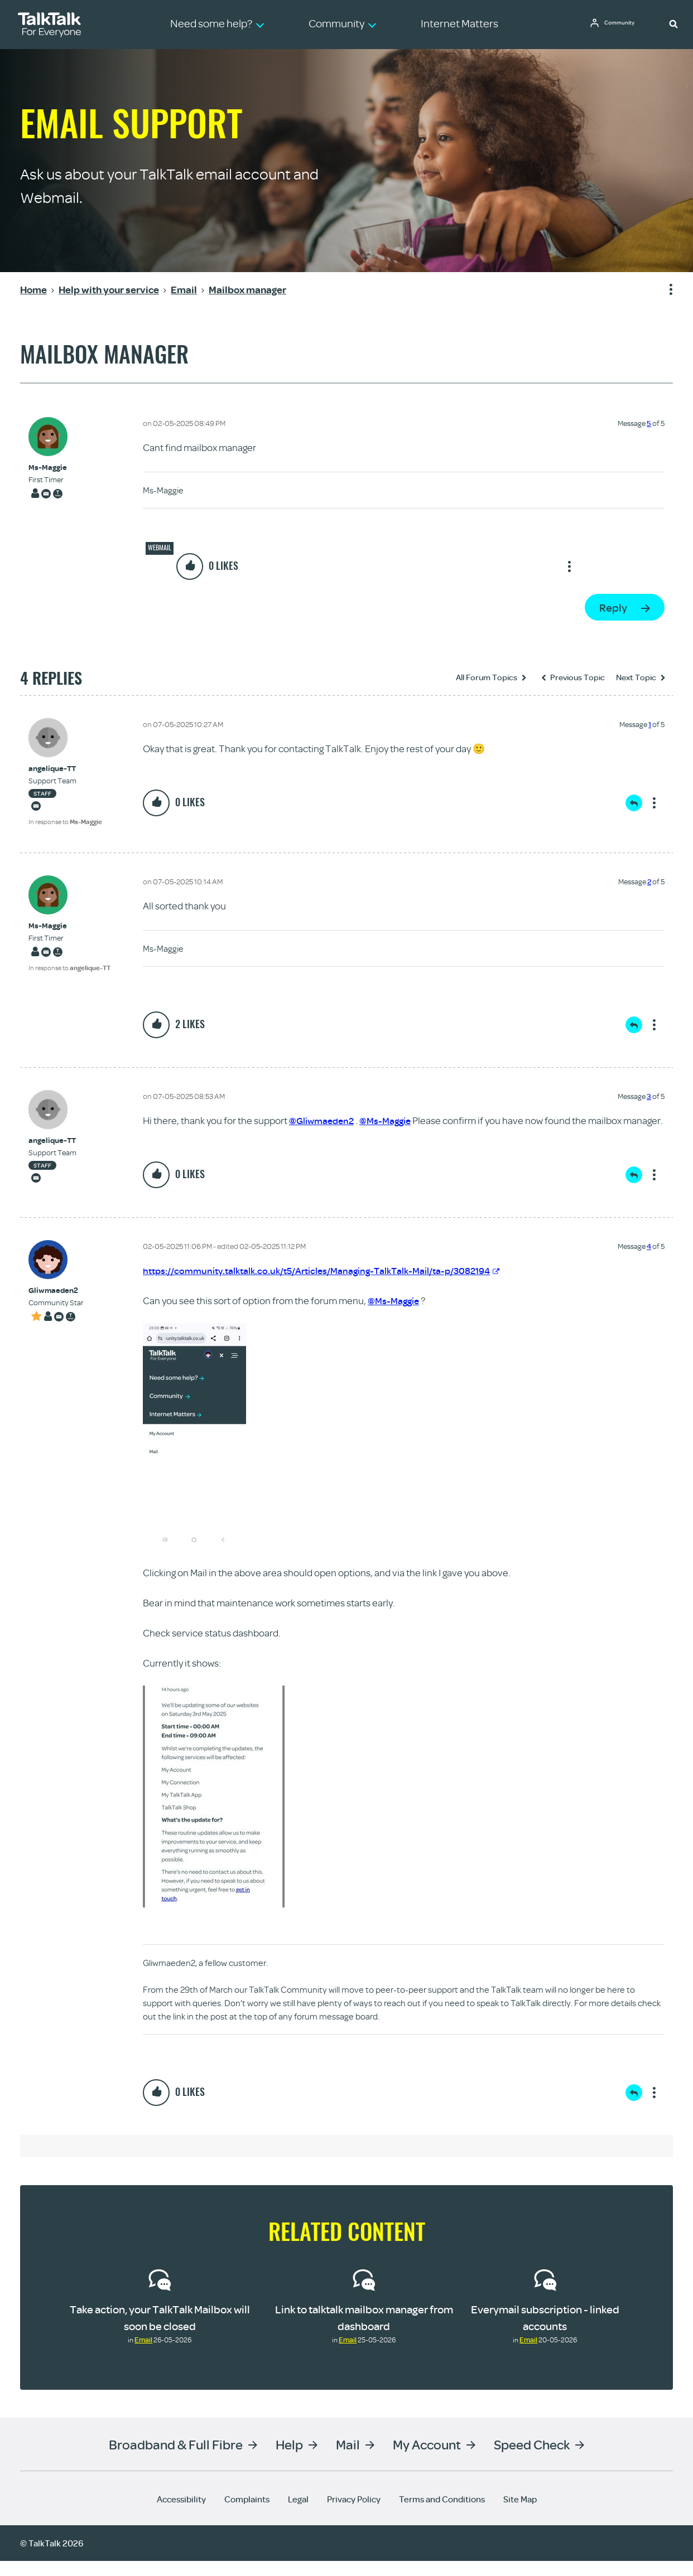  What do you see at coordinates (56, 1305) in the screenshot?
I see `[View Profile of Gliwmaeden2]` at bounding box center [56, 1305].